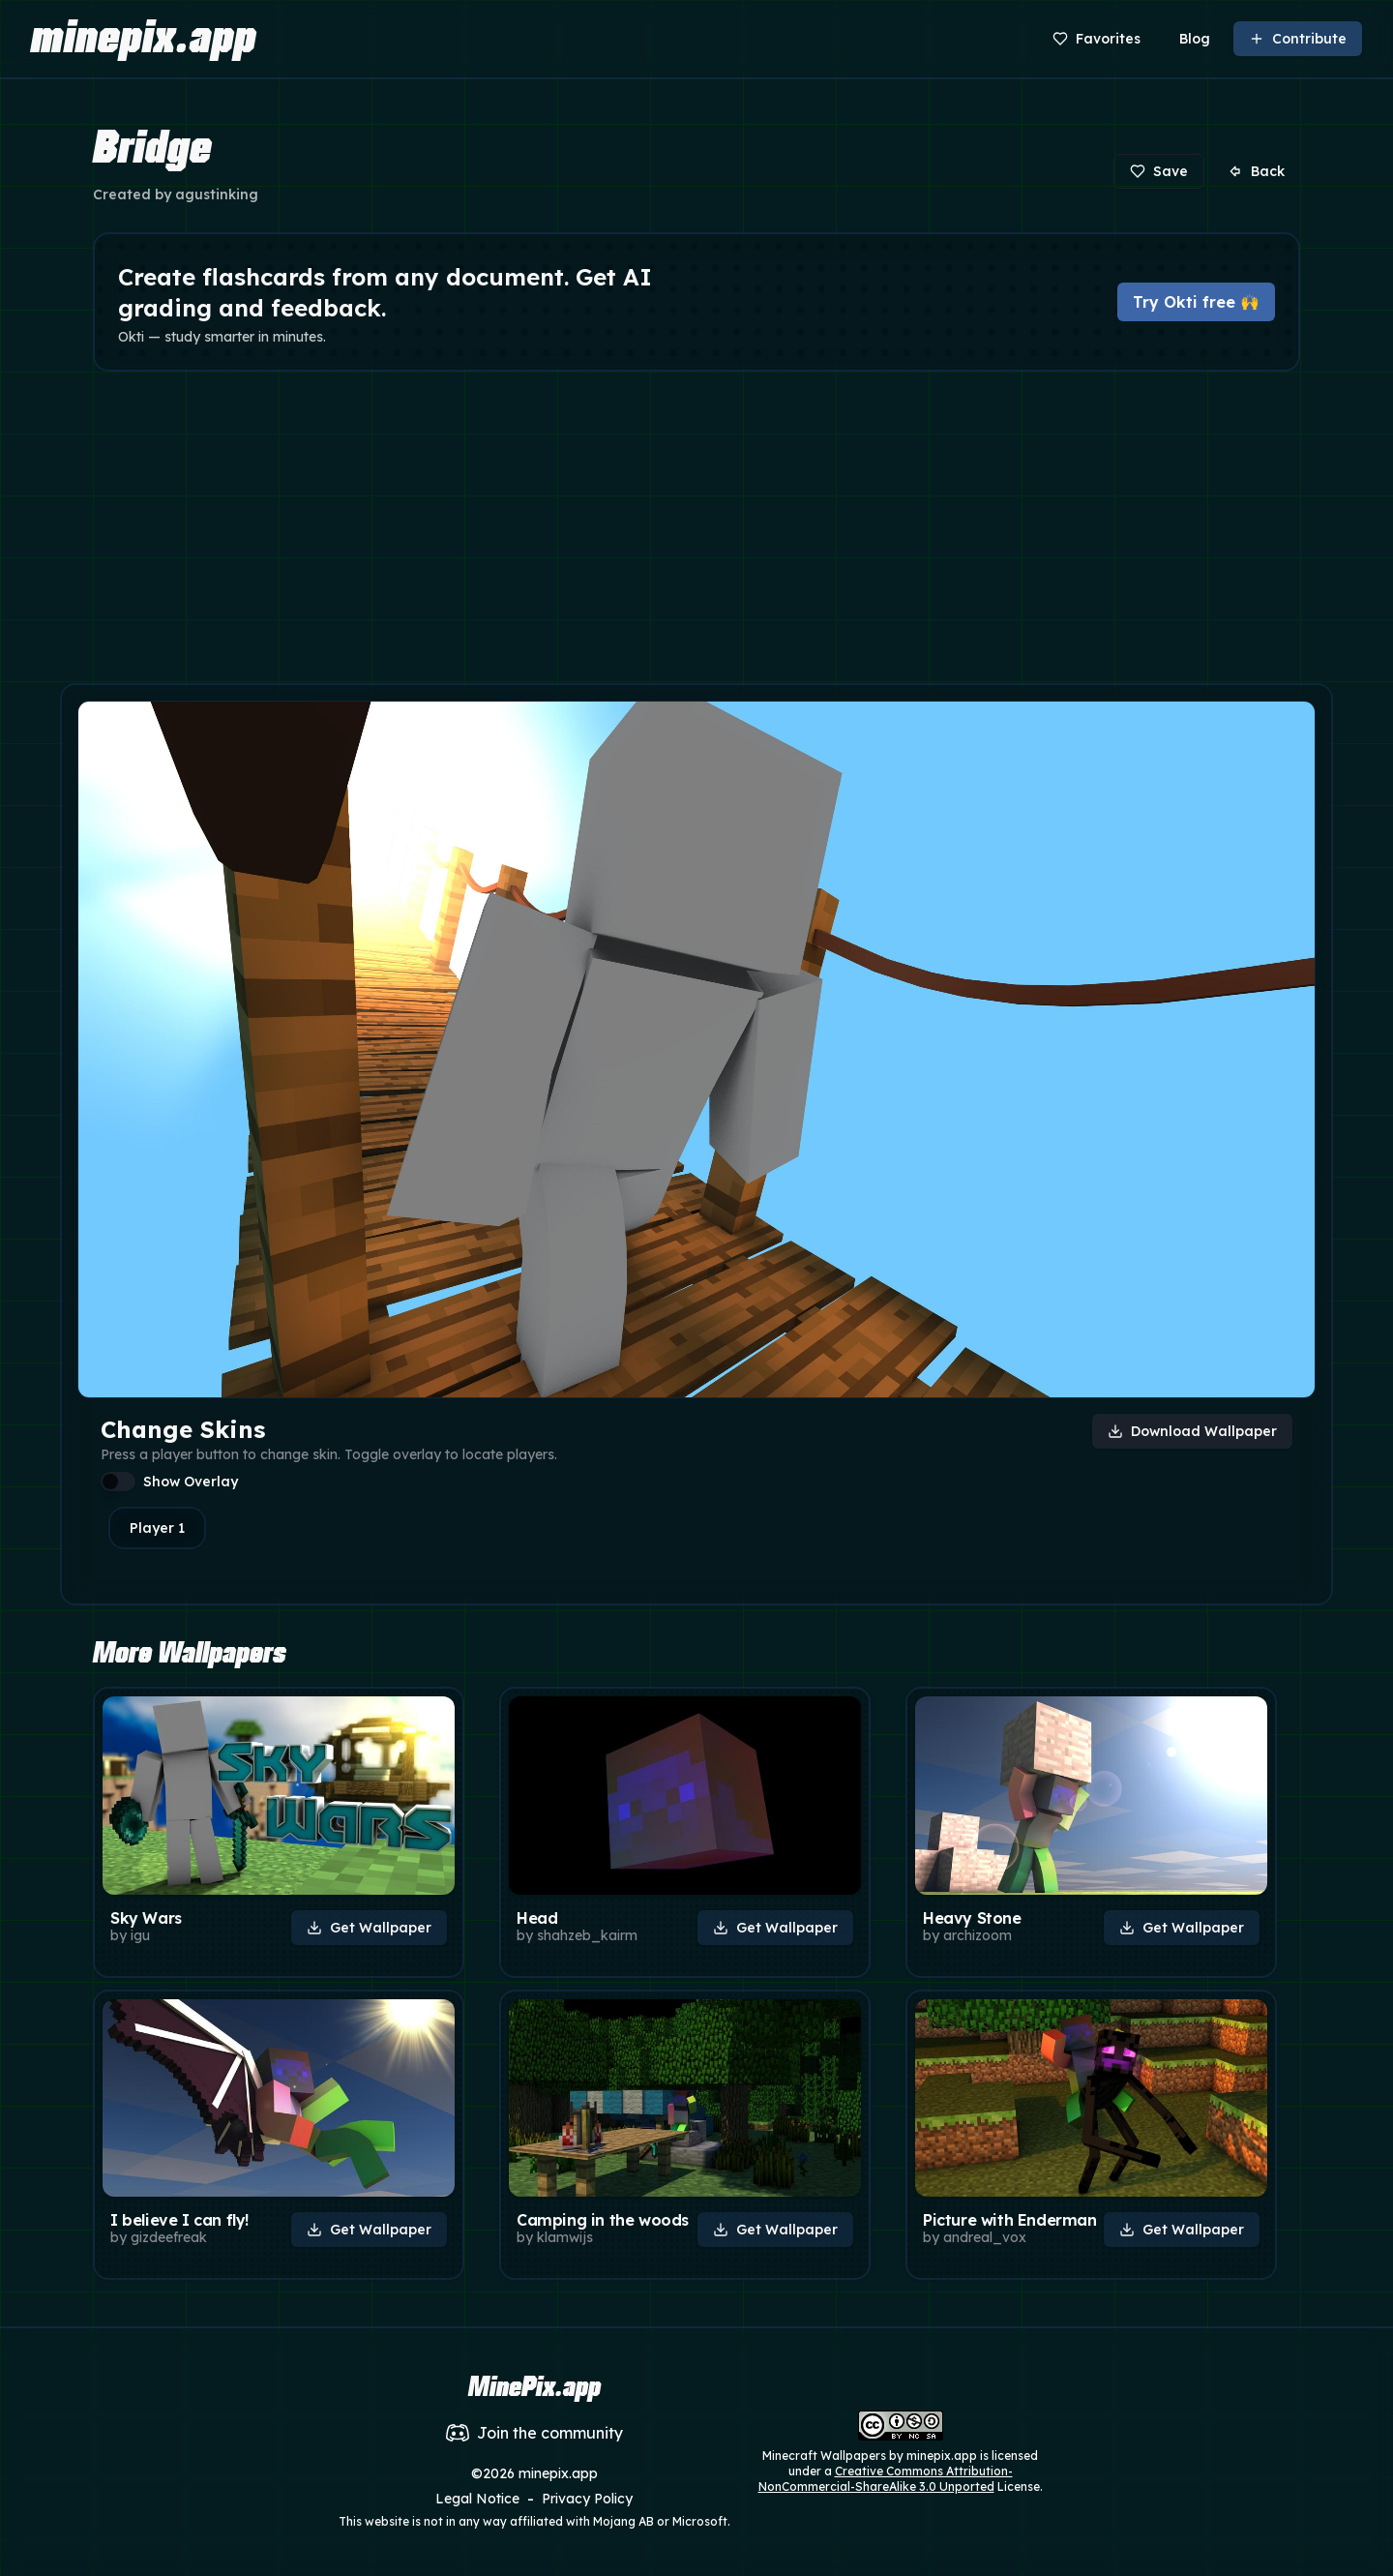 The image size is (1393, 2576). What do you see at coordinates (1159, 171) in the screenshot?
I see `Save` at bounding box center [1159, 171].